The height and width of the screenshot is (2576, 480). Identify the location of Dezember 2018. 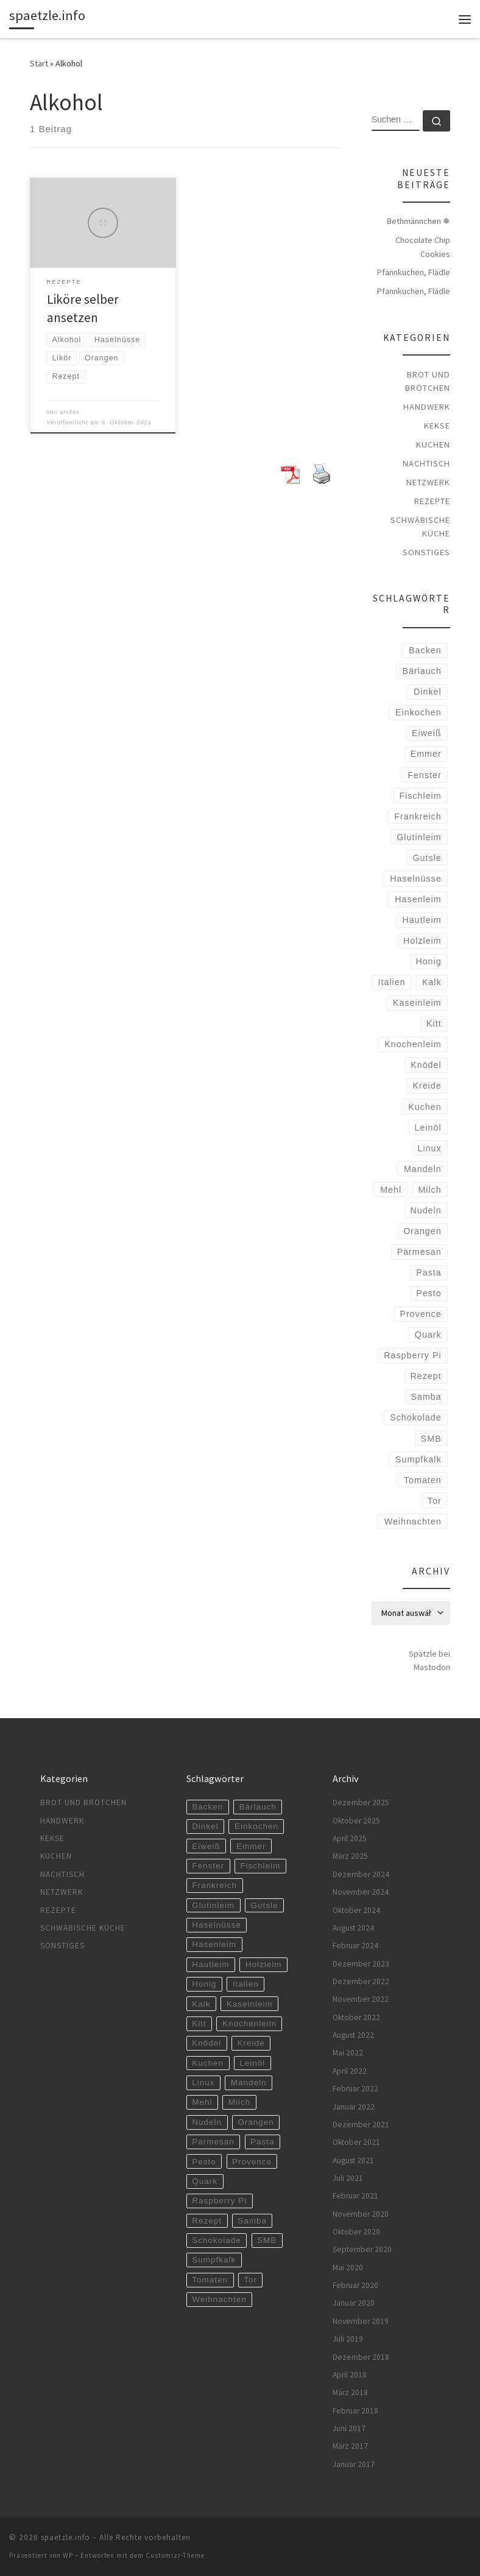
(361, 2357).